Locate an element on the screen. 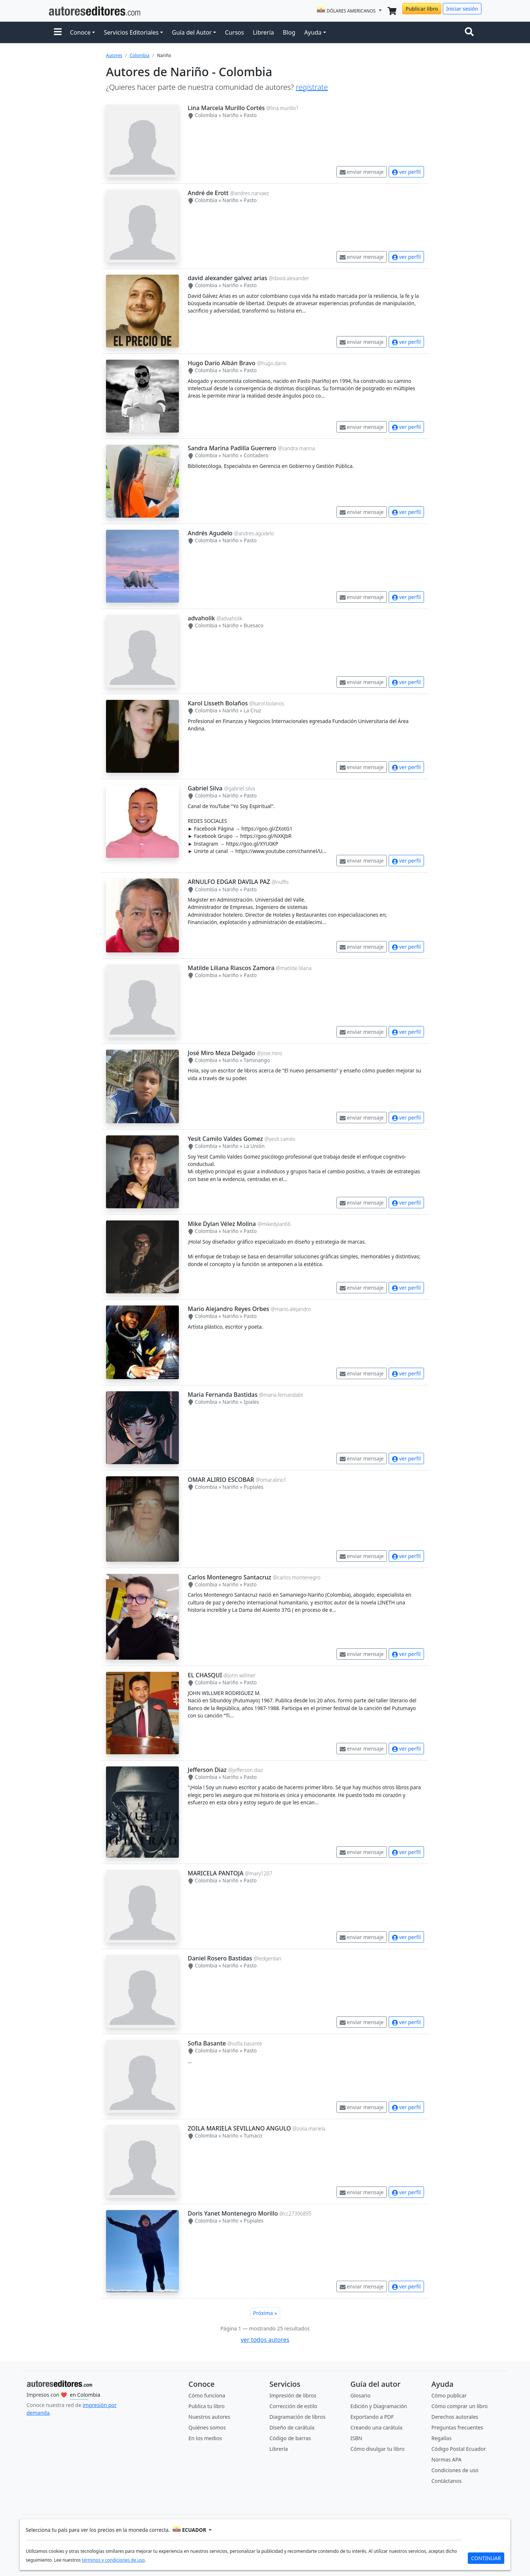 This screenshot has height=2576, width=530. Normas APA is located at coordinates (446, 2459).